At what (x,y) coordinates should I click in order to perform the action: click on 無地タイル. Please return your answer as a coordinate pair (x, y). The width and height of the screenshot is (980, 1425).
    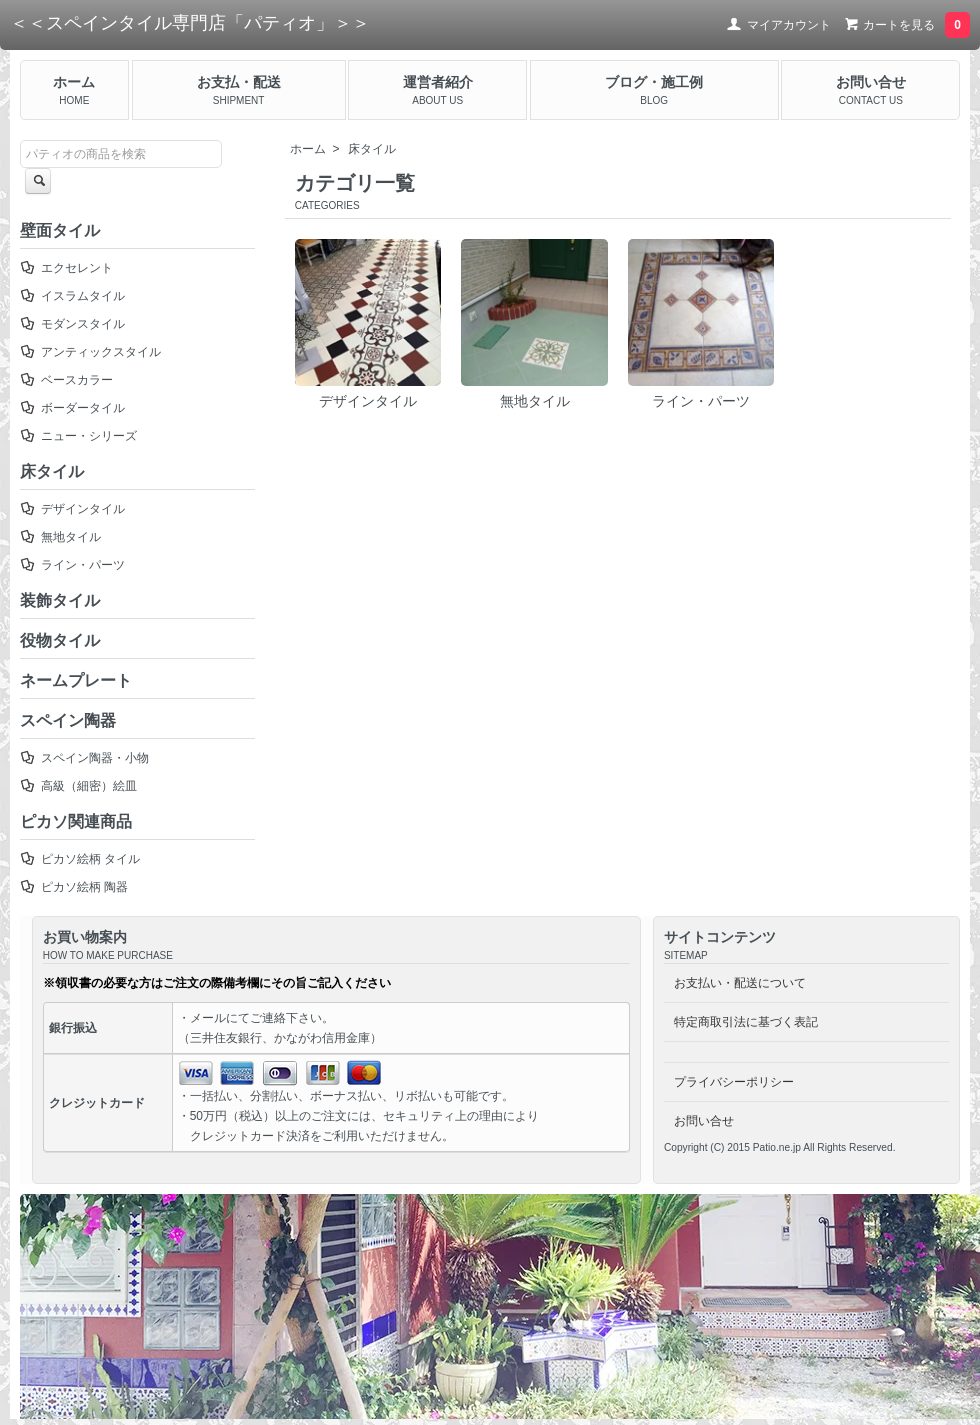
    Looking at the image, I should click on (534, 324).